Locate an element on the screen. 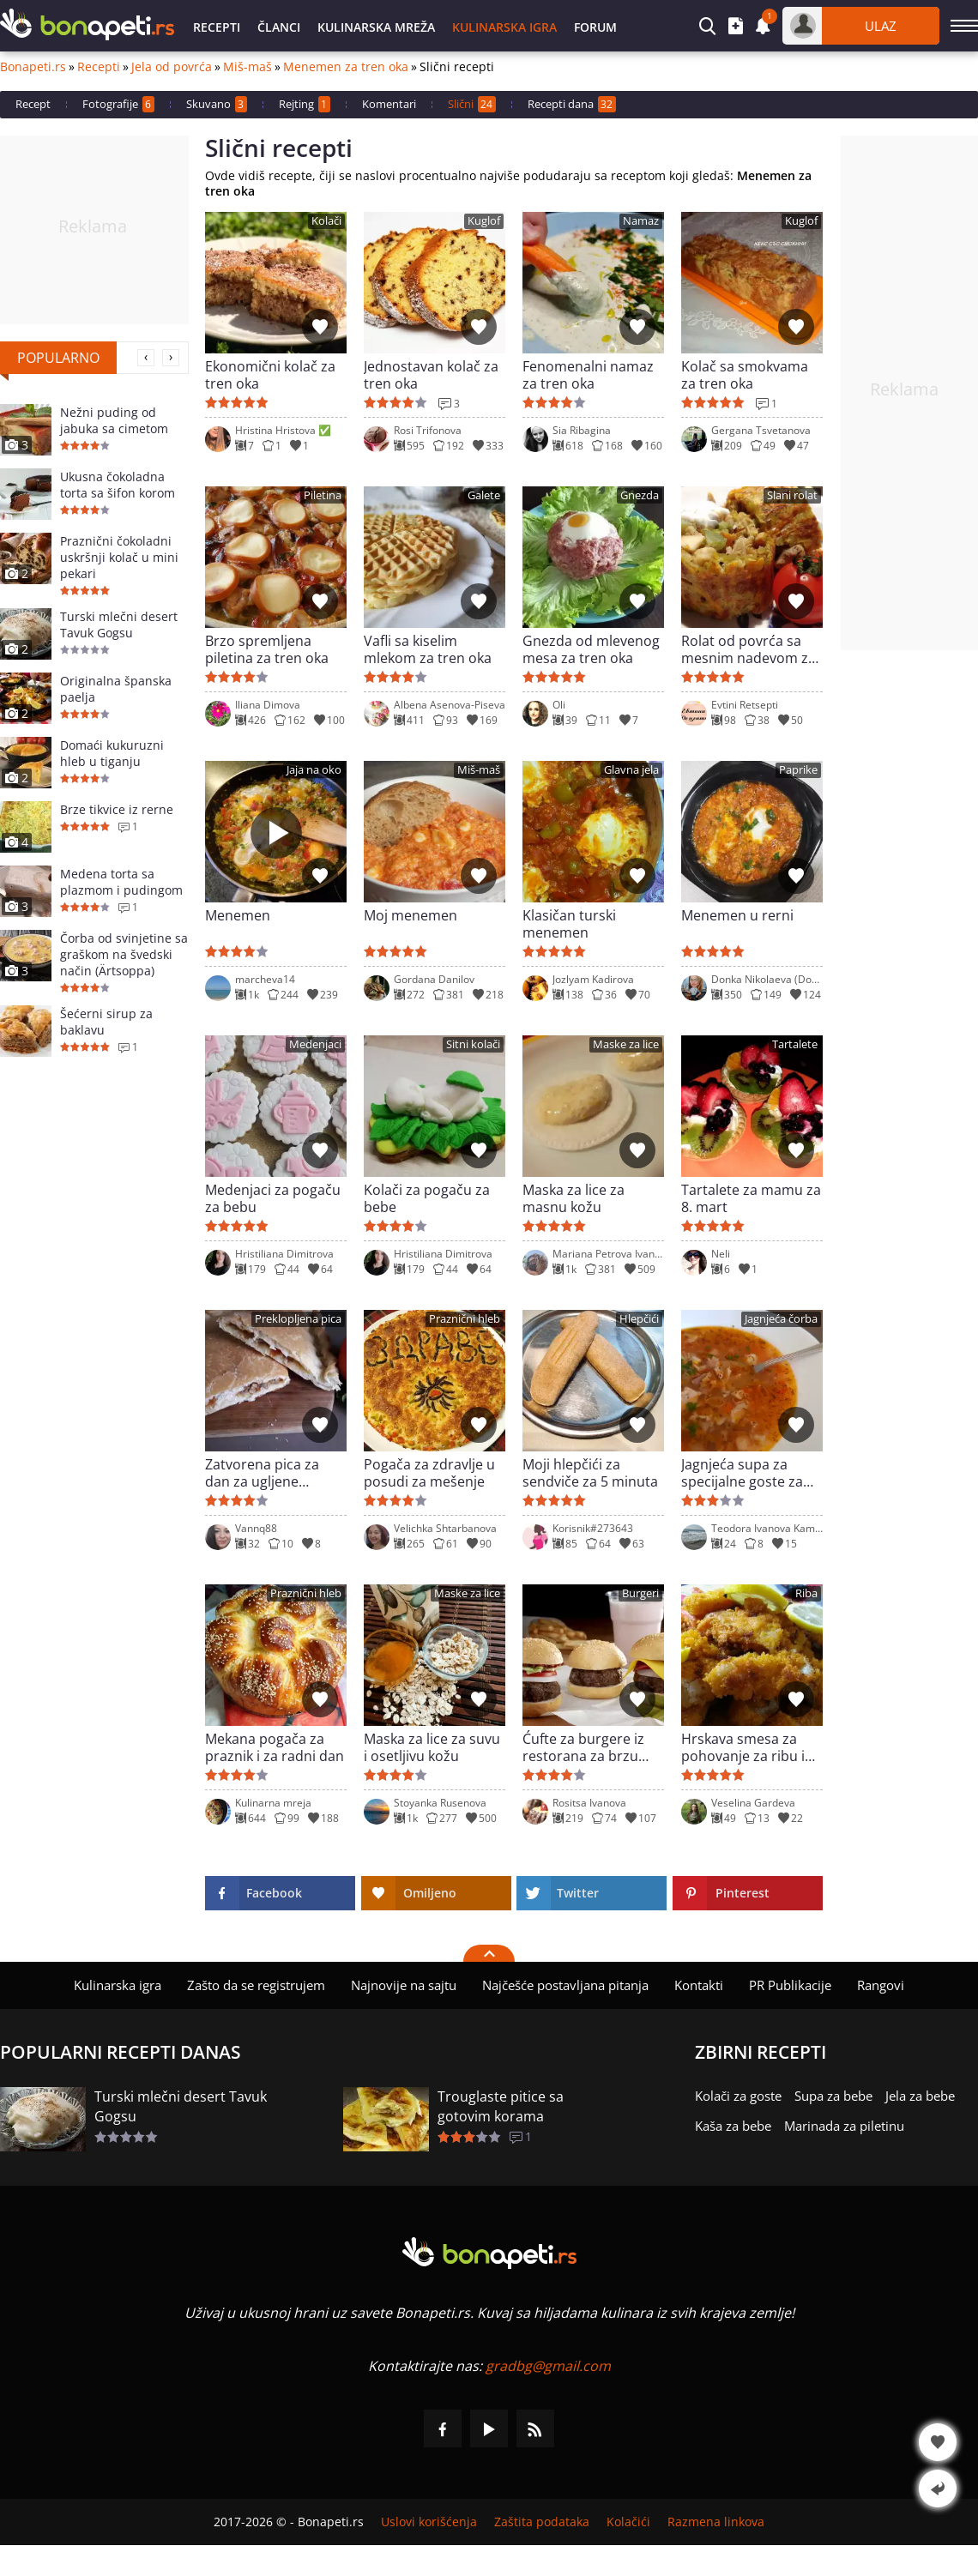  Hlepčići is located at coordinates (639, 1319).